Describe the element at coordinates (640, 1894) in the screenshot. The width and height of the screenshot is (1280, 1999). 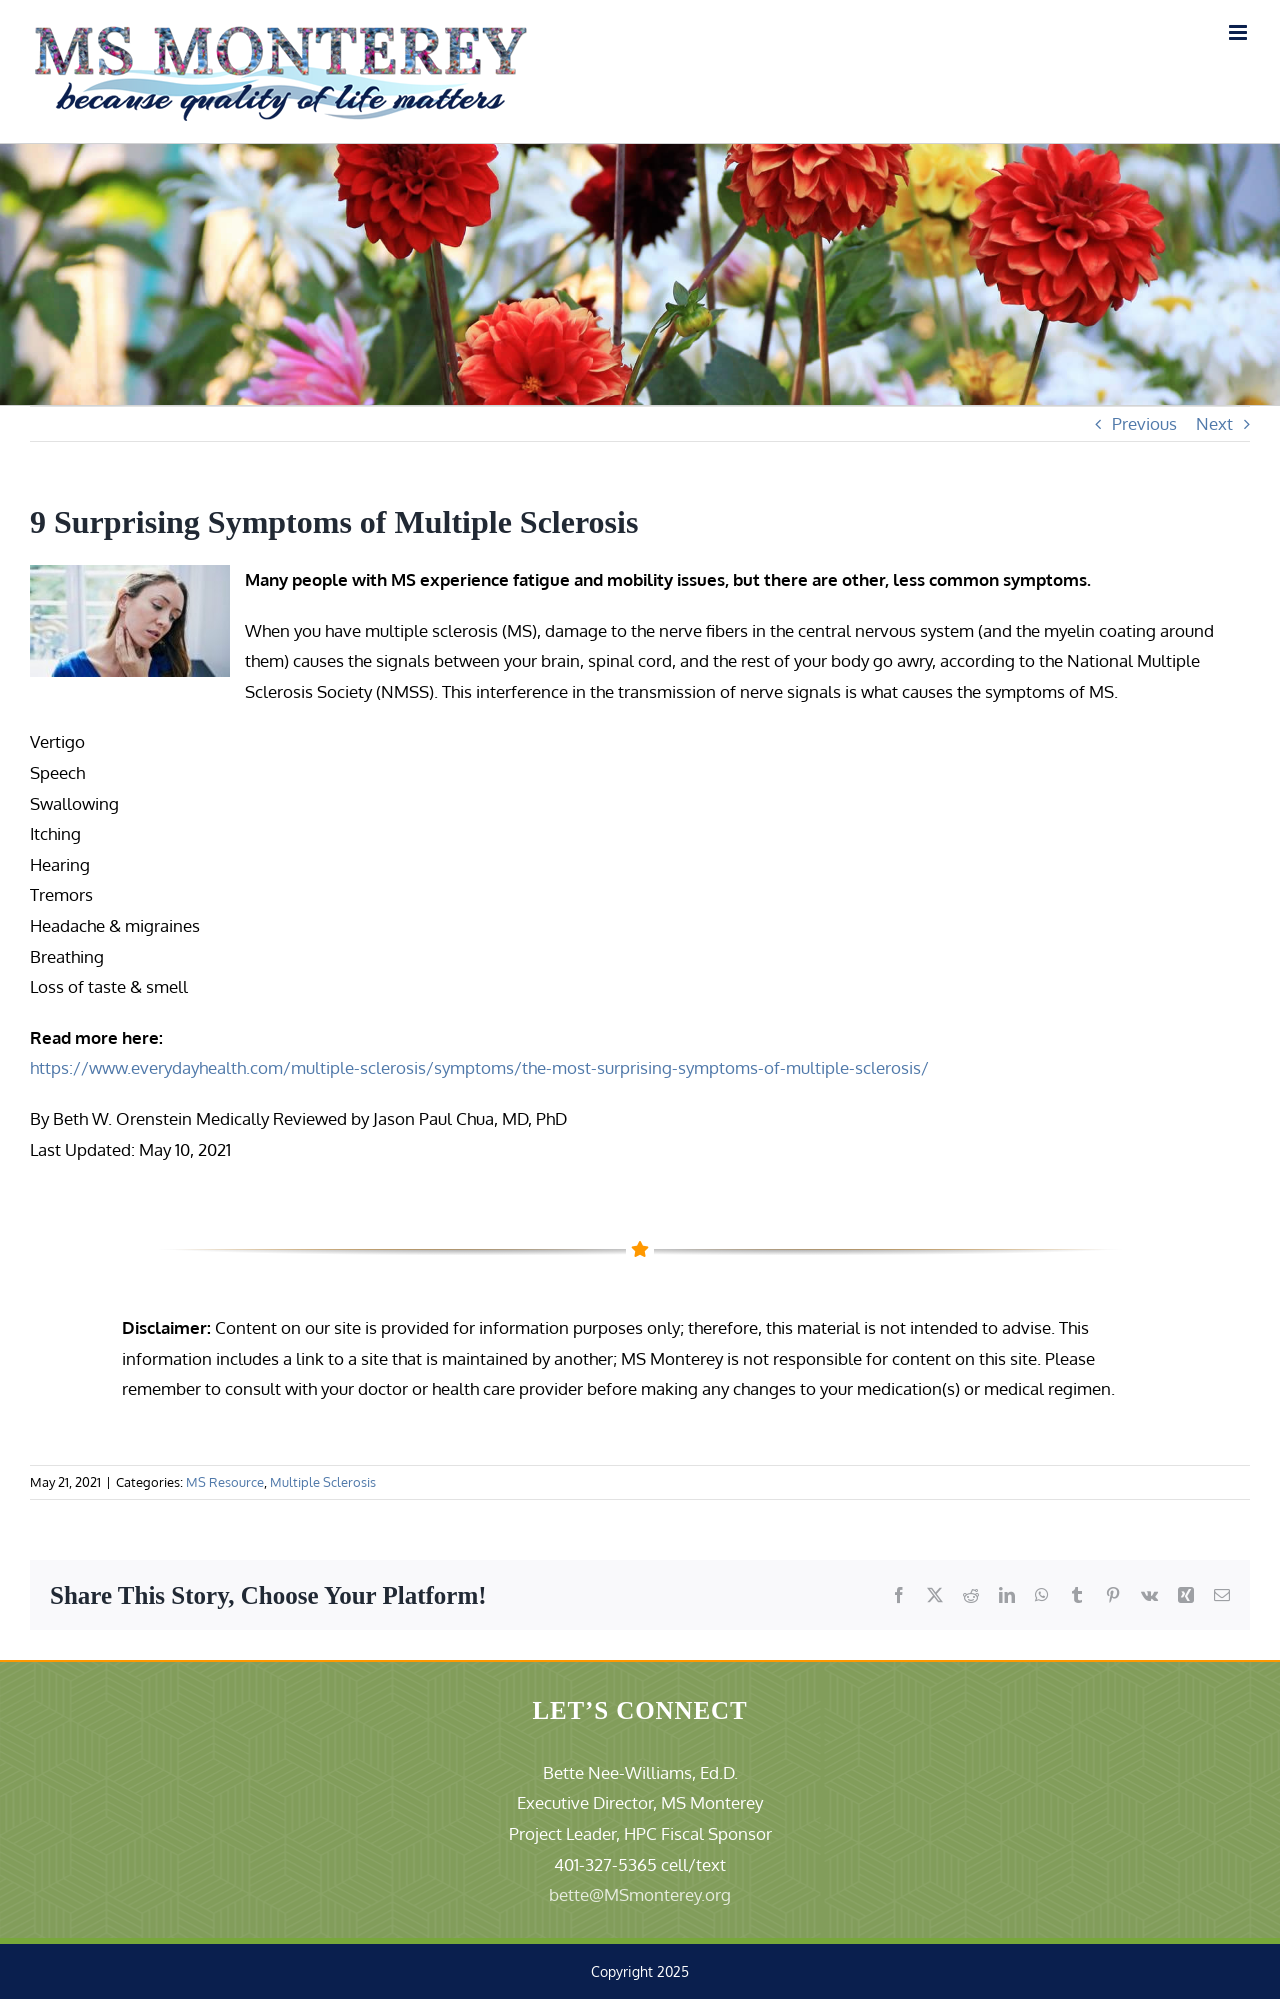
I see `bette@MSmonterey.org` at that location.